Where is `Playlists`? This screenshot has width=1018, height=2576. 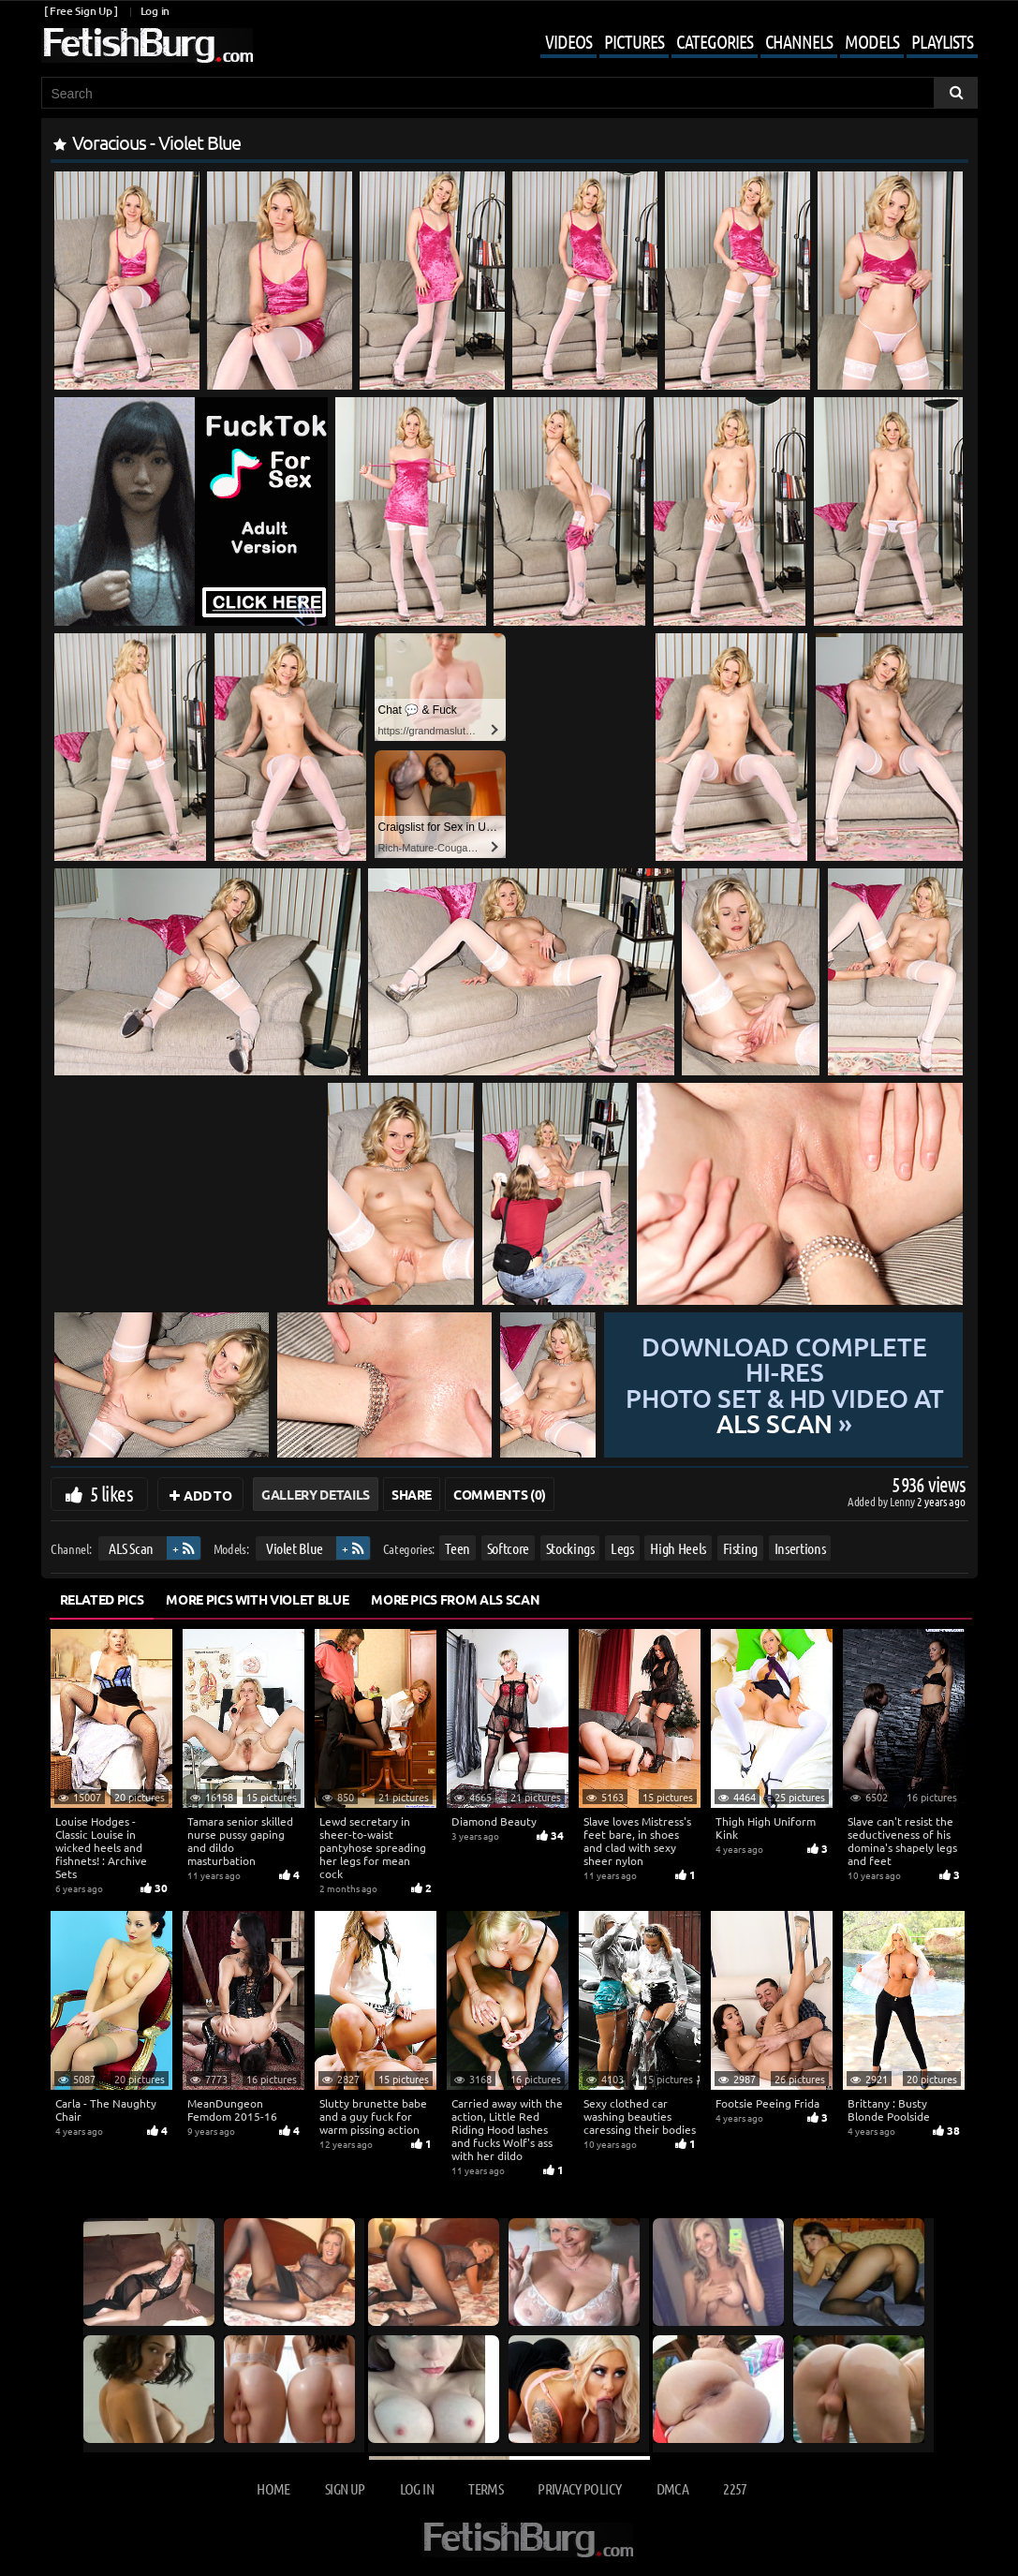 Playlists is located at coordinates (942, 41).